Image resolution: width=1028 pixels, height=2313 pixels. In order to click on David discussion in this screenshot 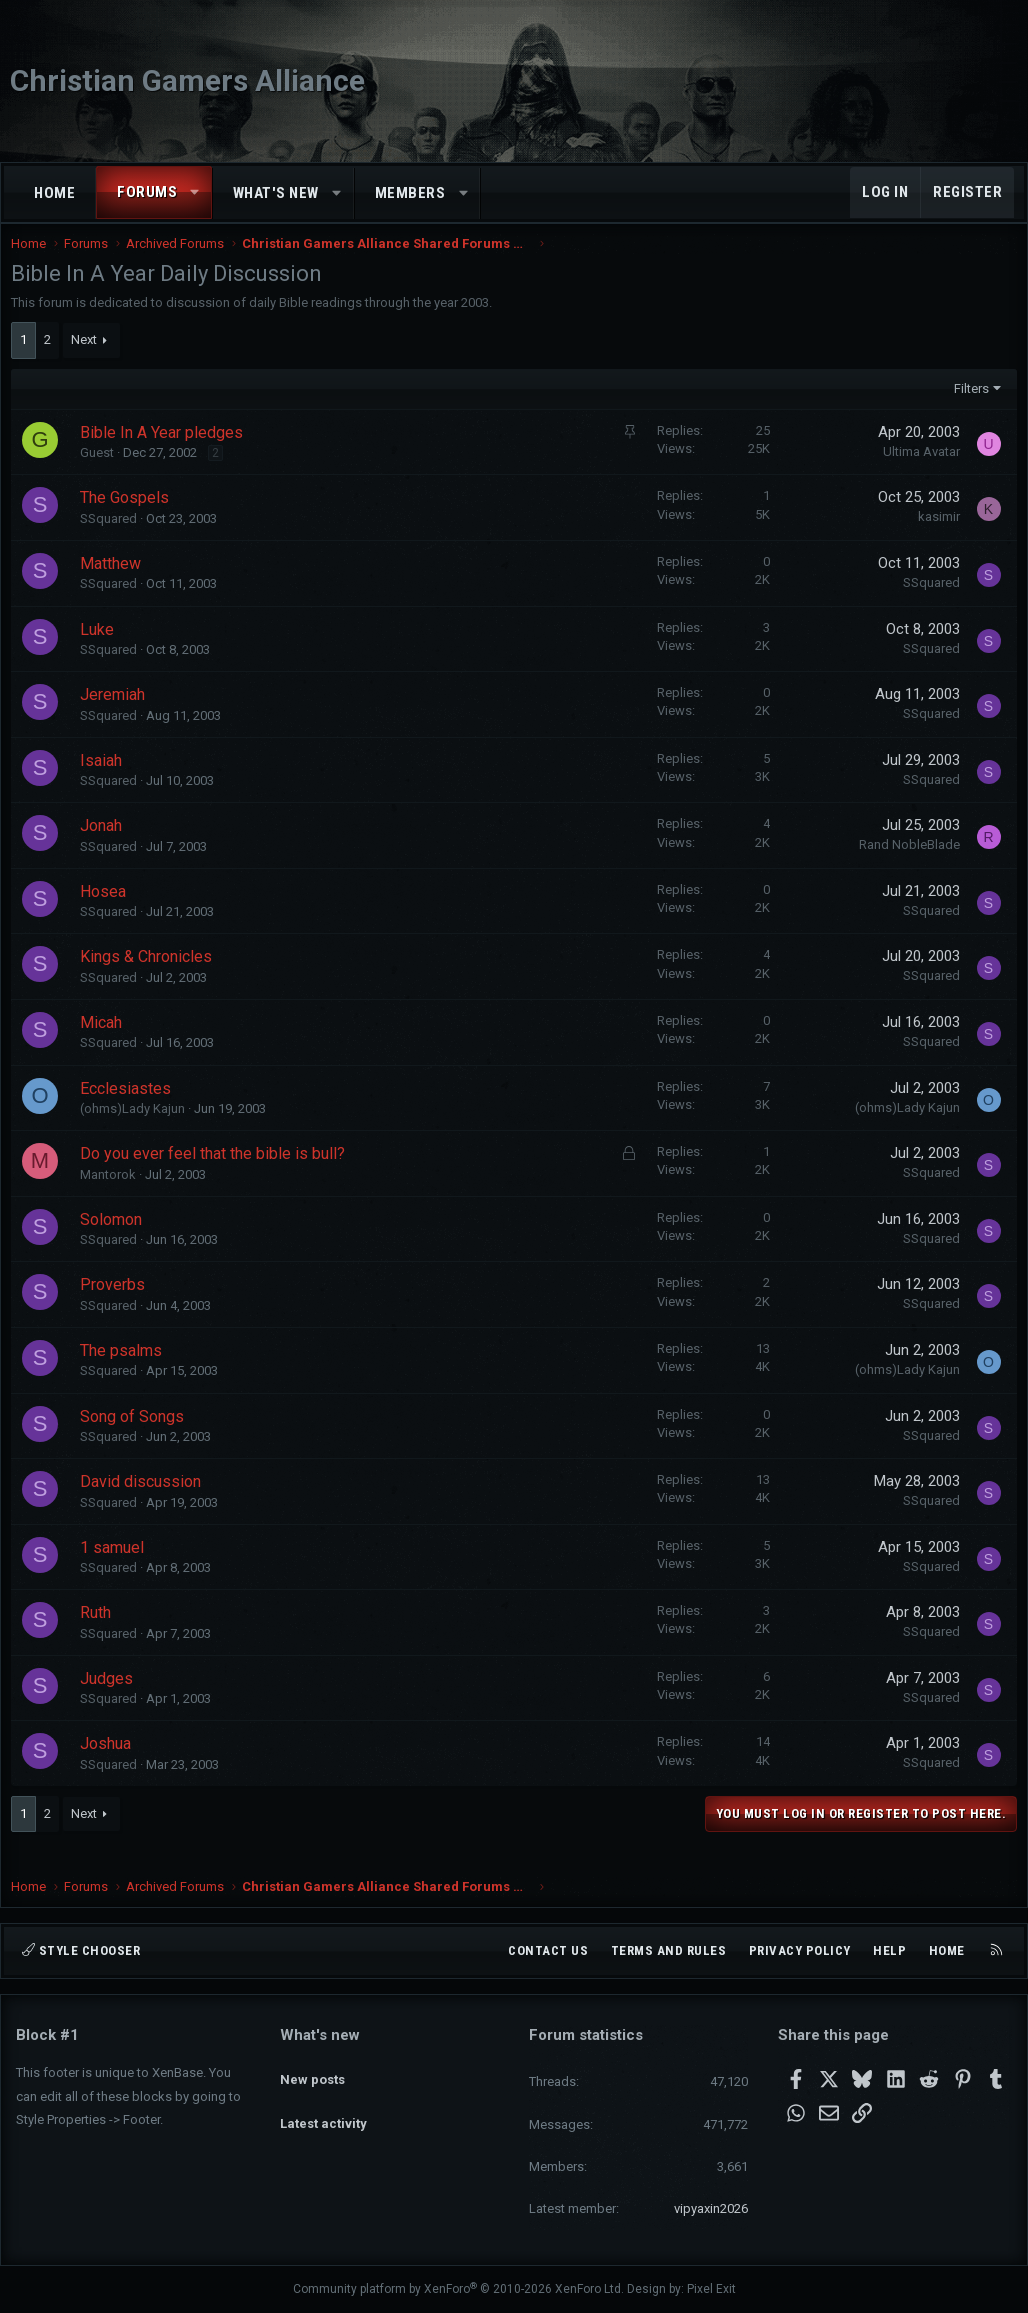, I will do `click(145, 1501)`.